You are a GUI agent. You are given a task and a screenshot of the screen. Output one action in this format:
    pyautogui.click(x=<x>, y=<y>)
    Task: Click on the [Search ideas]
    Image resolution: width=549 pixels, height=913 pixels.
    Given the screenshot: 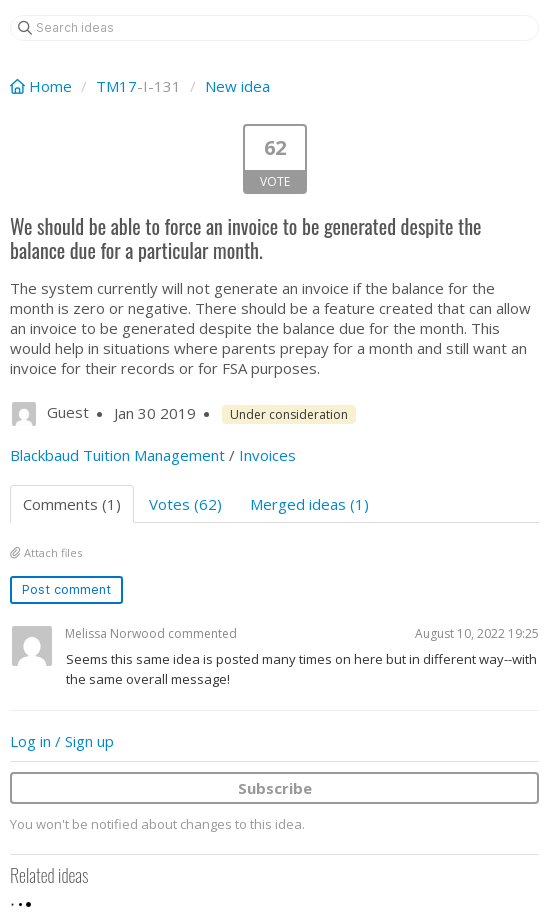 What is the action you would take?
    pyautogui.click(x=274, y=28)
    